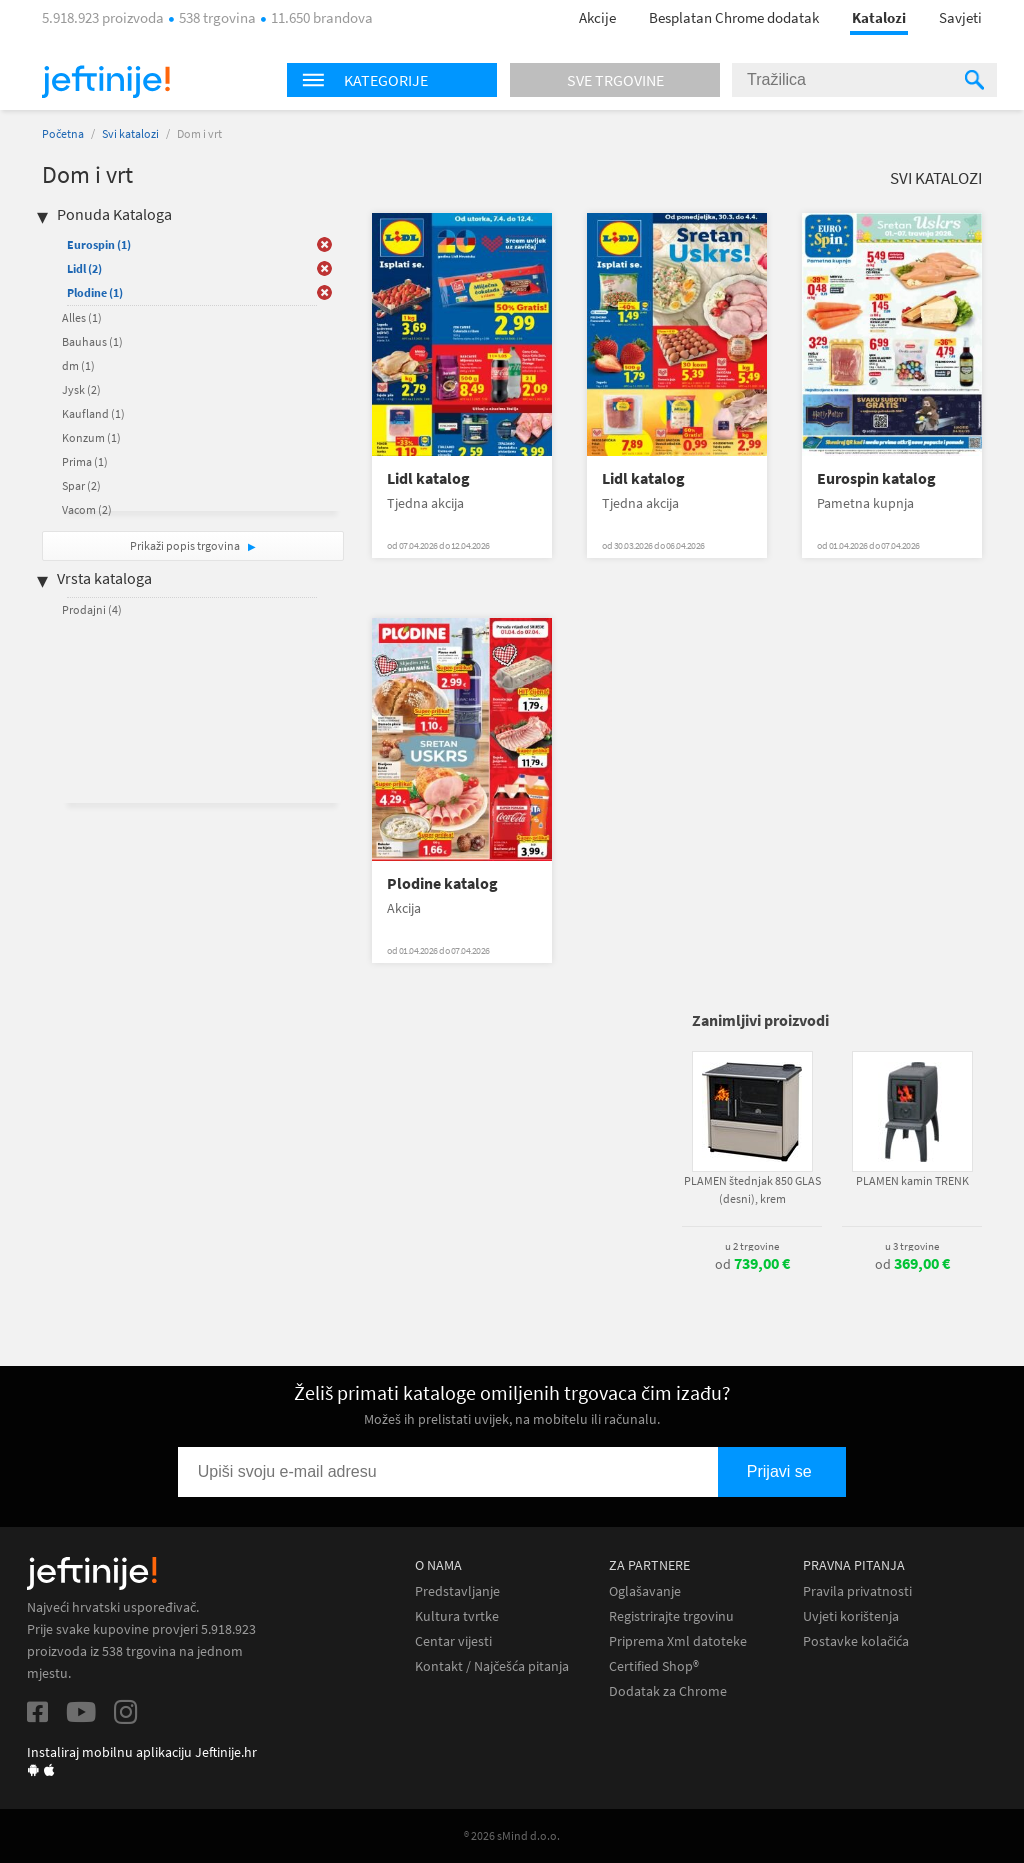  I want to click on u 3 trgovine, so click(912, 1246).